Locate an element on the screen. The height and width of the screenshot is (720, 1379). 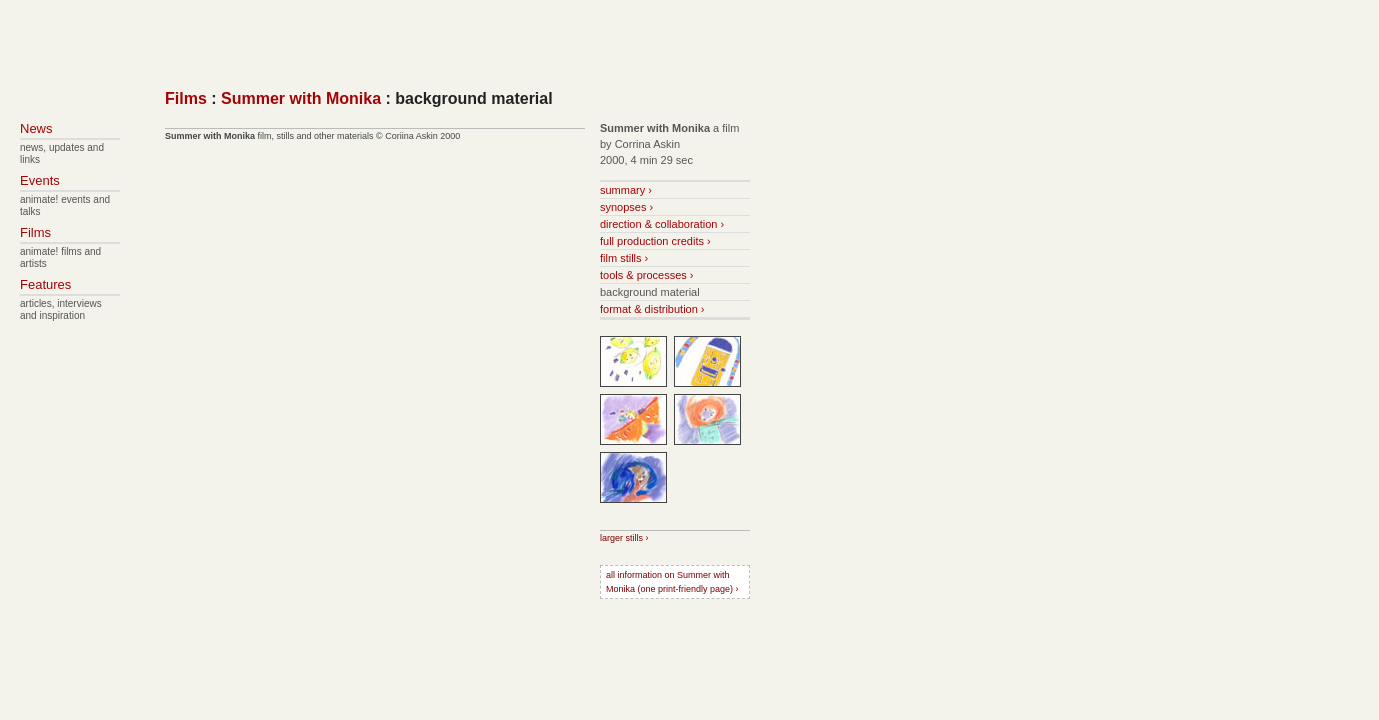
Events is located at coordinates (40, 180).